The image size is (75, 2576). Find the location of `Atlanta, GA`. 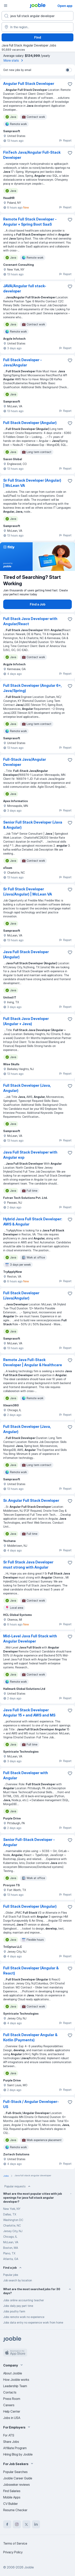

Atlanta, GA is located at coordinates (10, 2259).